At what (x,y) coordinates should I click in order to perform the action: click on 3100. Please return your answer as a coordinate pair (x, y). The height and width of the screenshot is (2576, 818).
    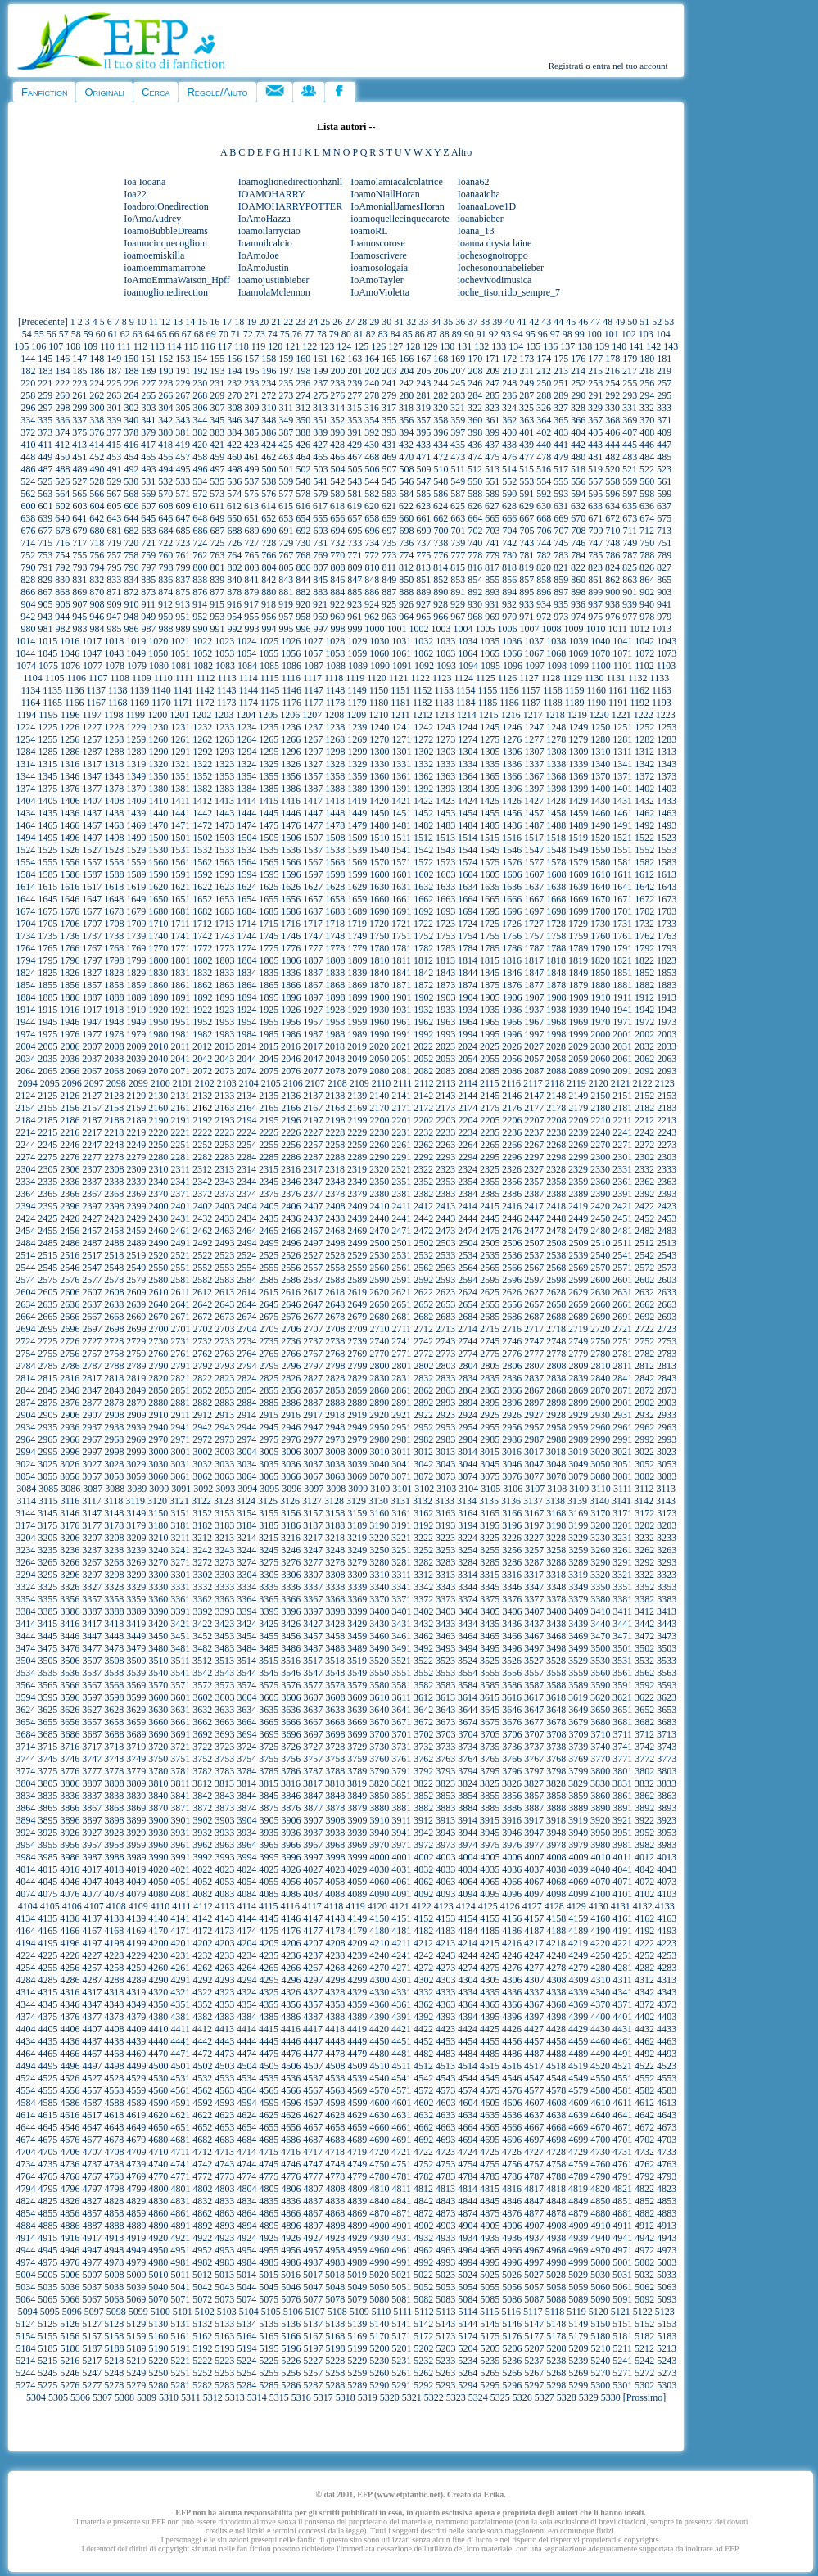
    Looking at the image, I should click on (380, 1488).